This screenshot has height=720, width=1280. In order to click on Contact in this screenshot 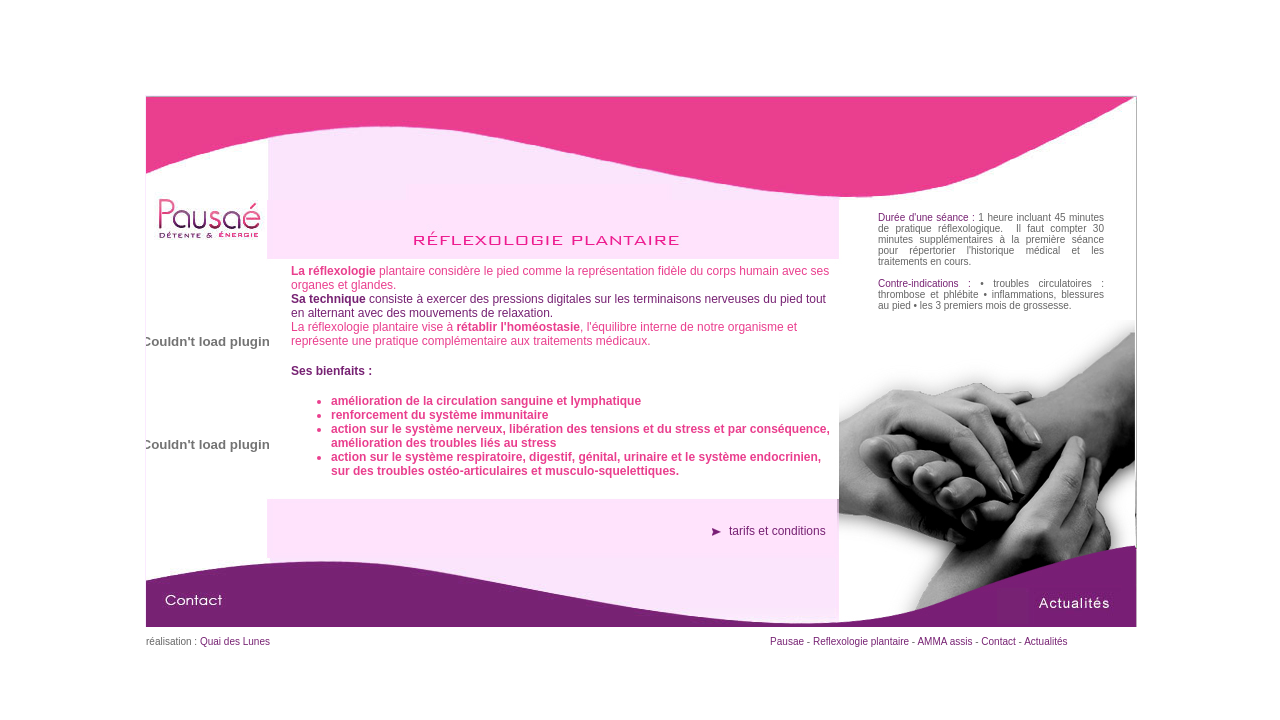, I will do `click(998, 641)`.